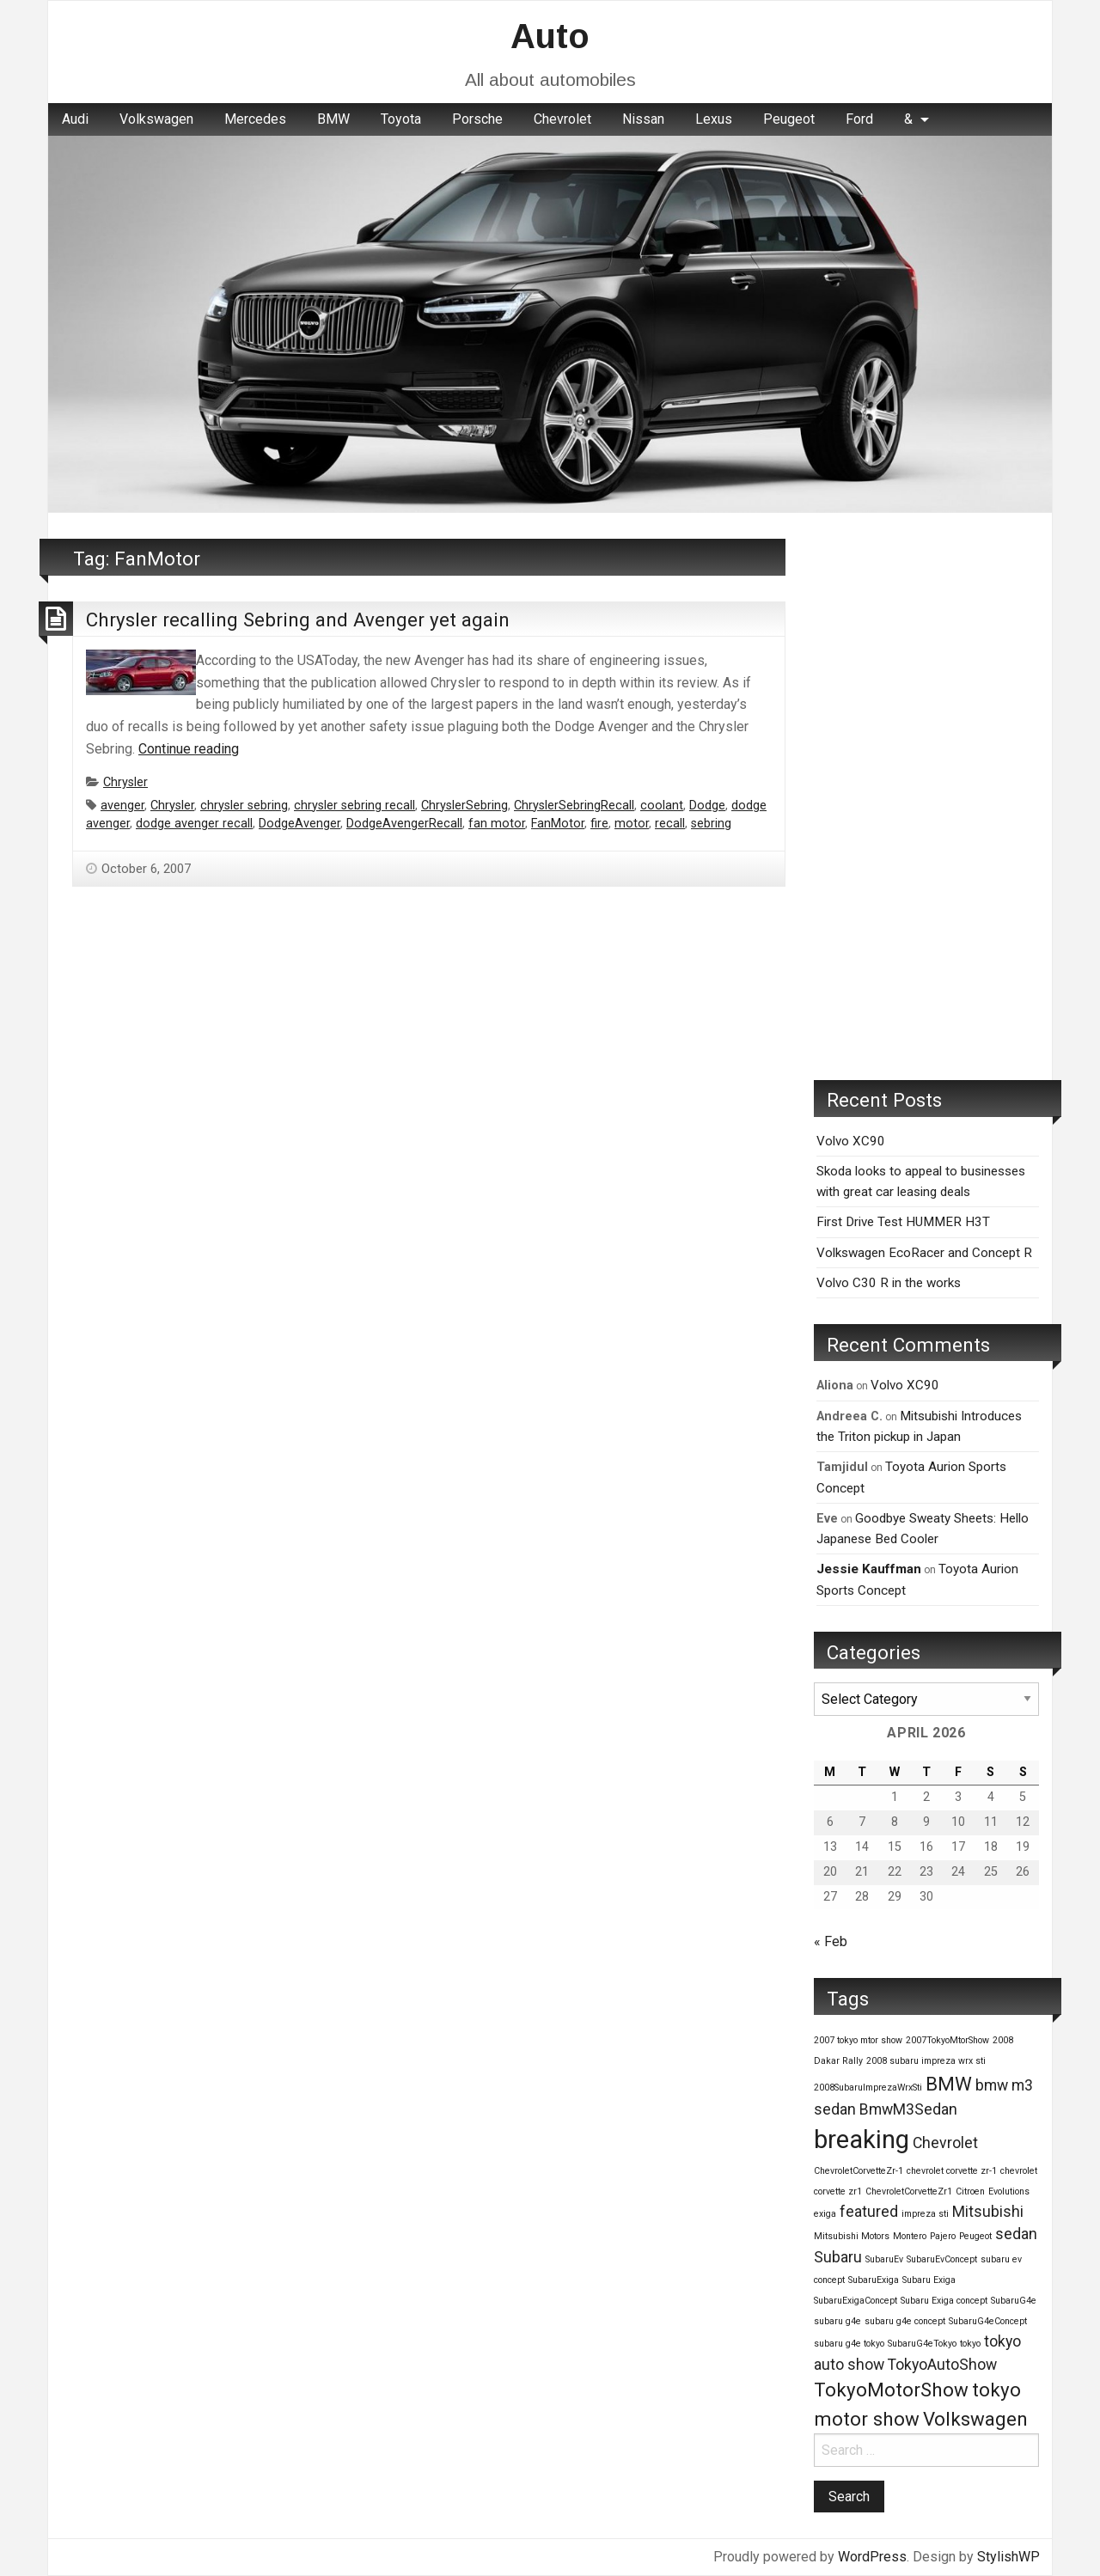 This screenshot has width=1100, height=2576. What do you see at coordinates (194, 823) in the screenshot?
I see `dodge avenger recall` at bounding box center [194, 823].